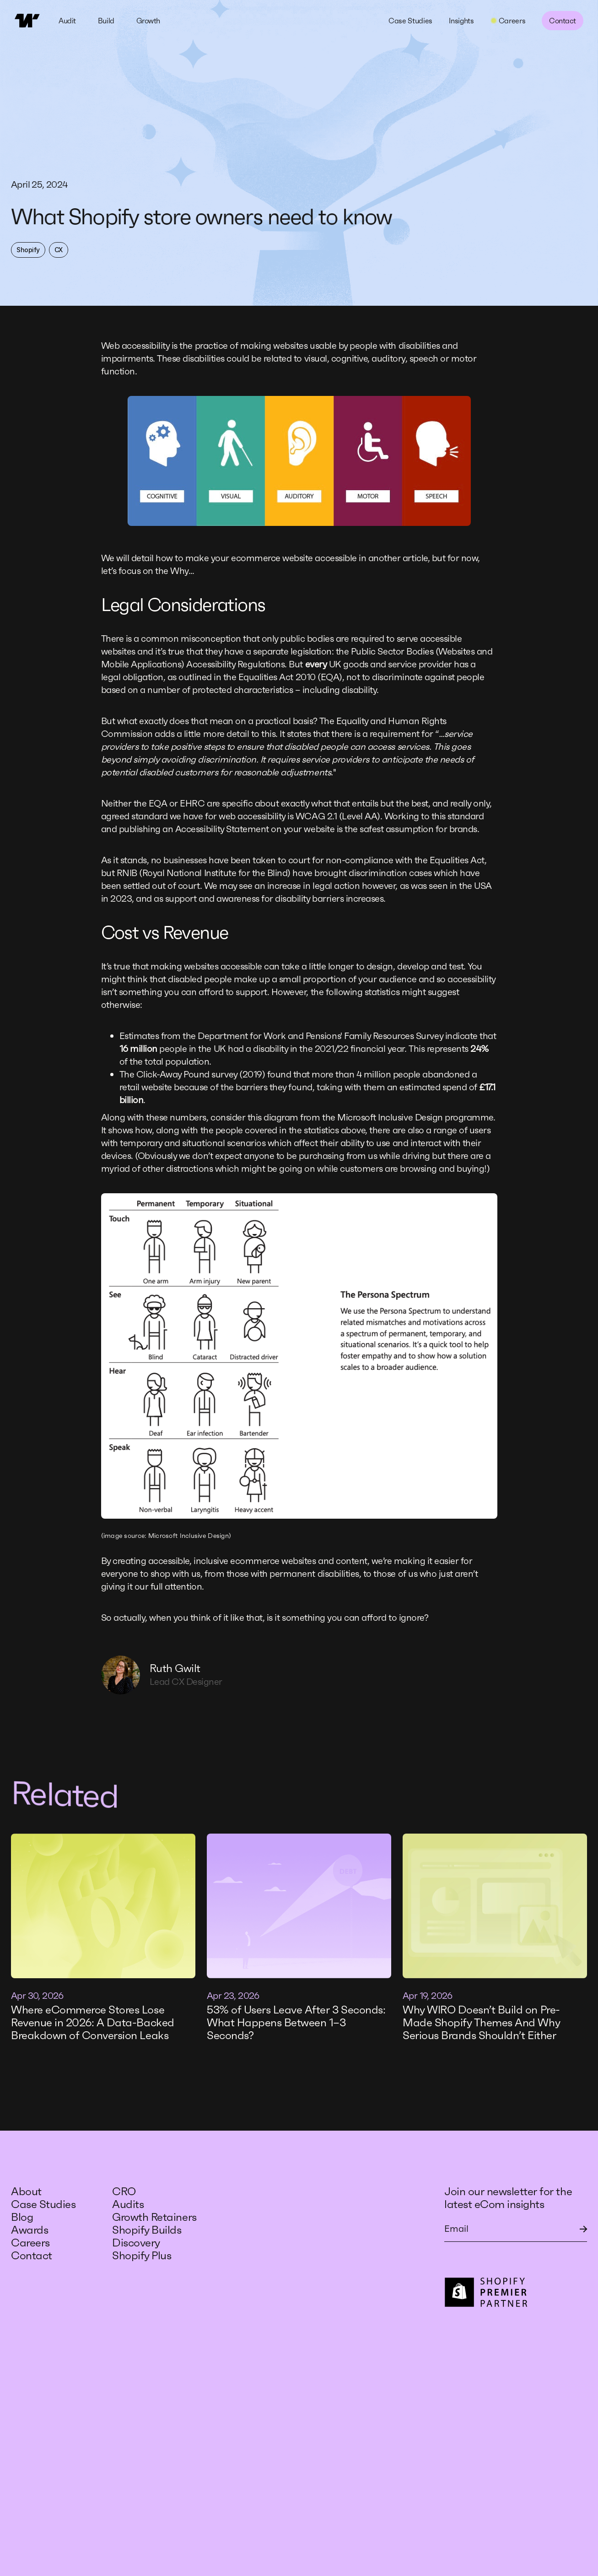 Image resolution: width=598 pixels, height=2576 pixels. I want to click on Awards, so click(29, 2230).